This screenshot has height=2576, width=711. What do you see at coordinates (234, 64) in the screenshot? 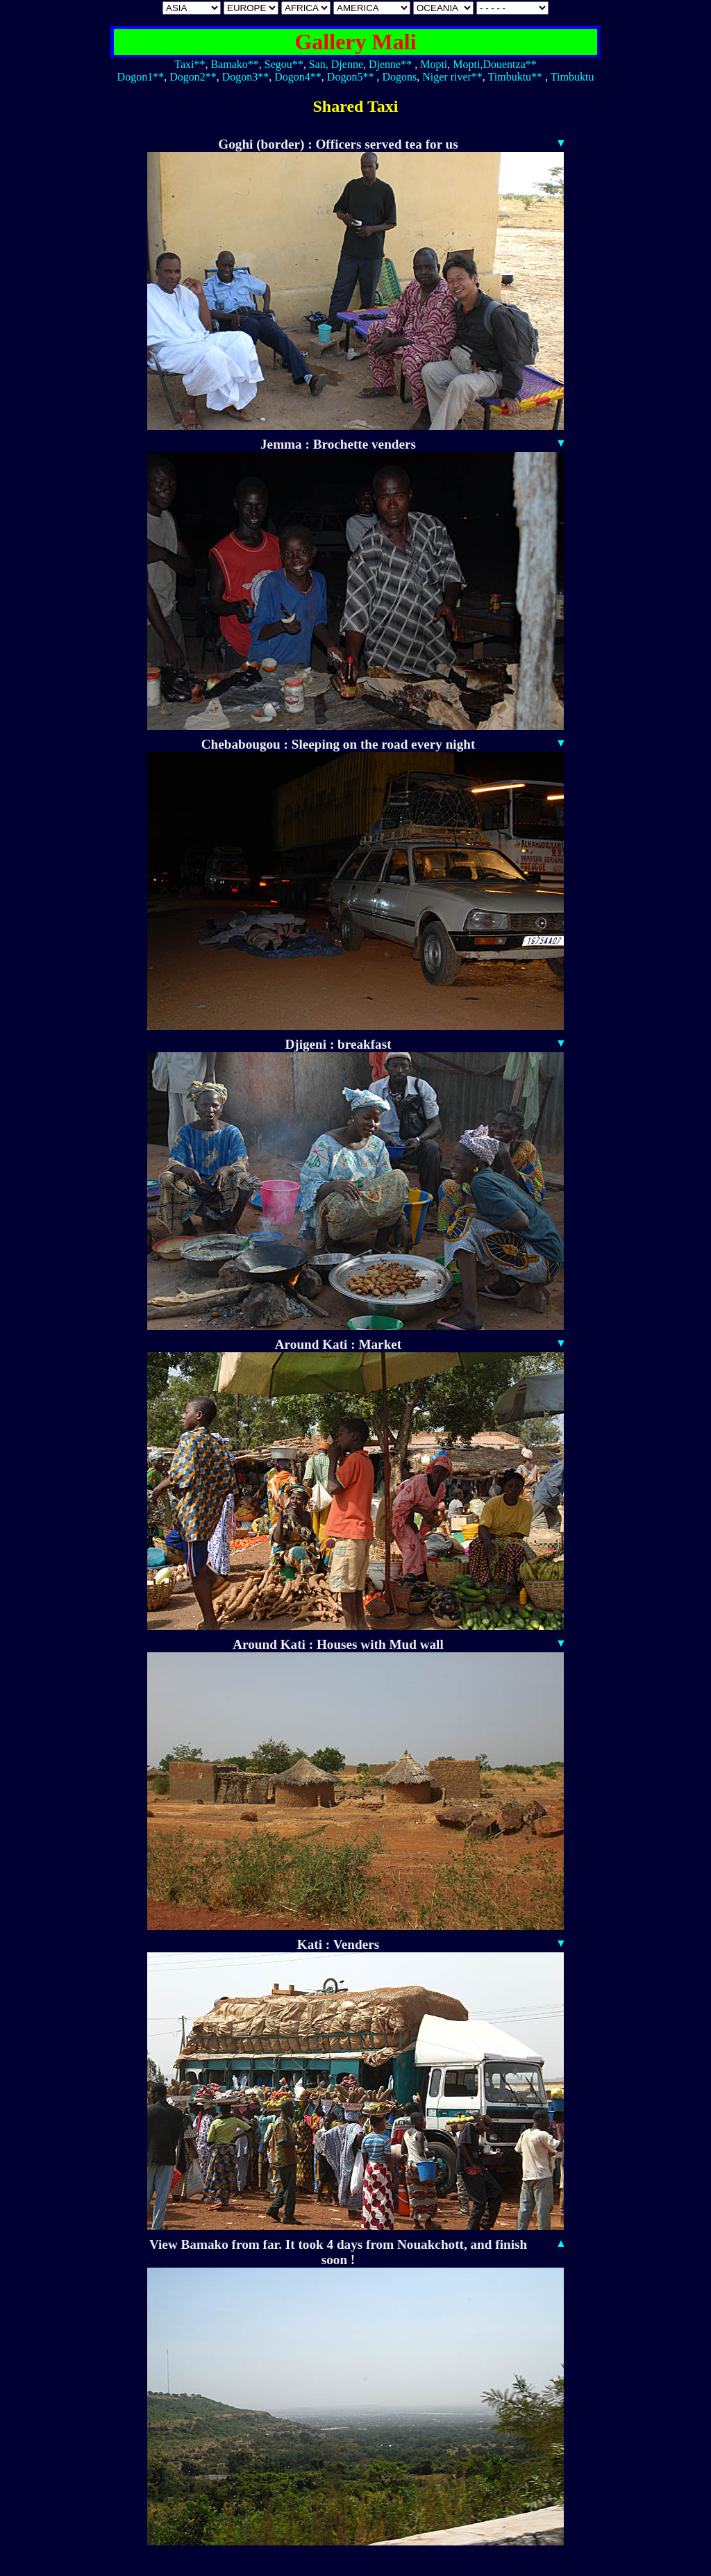
I see `Bamako**` at bounding box center [234, 64].